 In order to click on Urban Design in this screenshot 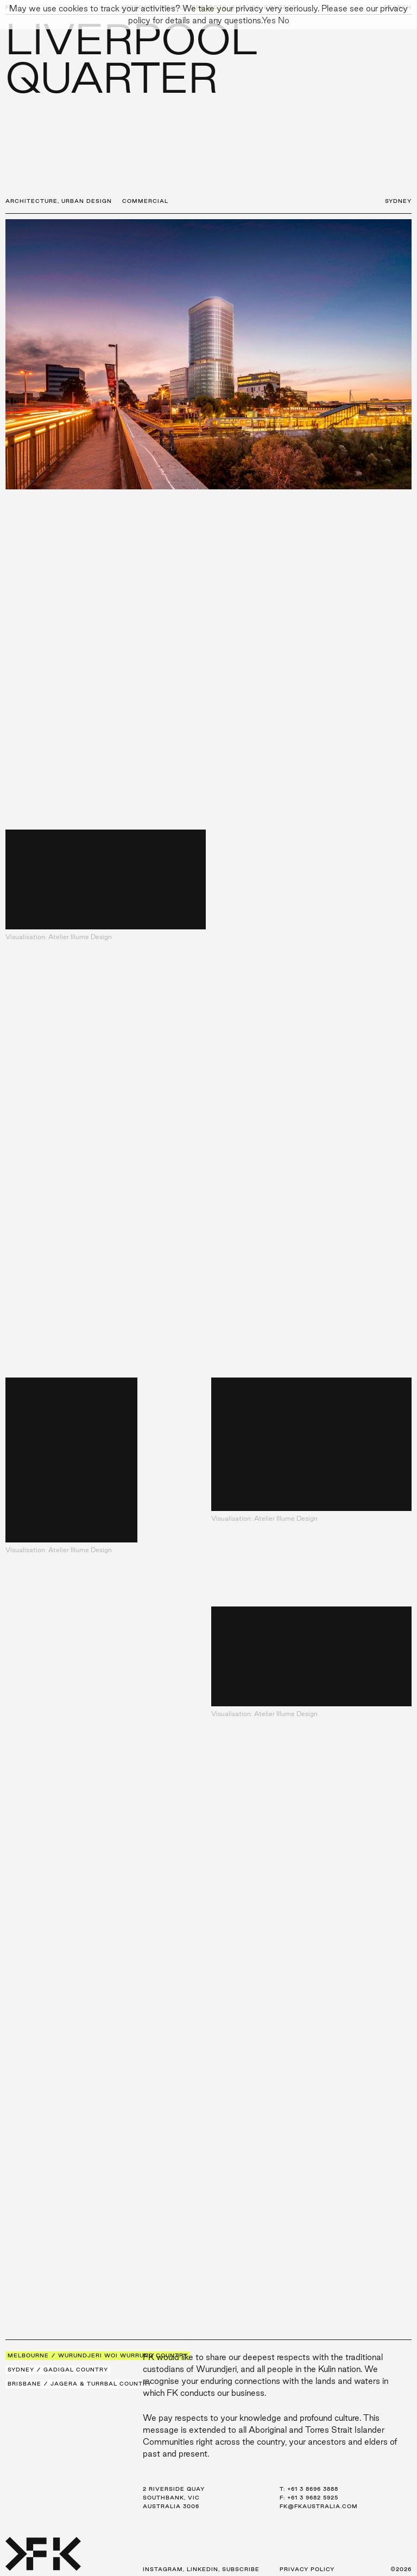, I will do `click(86, 201)`.